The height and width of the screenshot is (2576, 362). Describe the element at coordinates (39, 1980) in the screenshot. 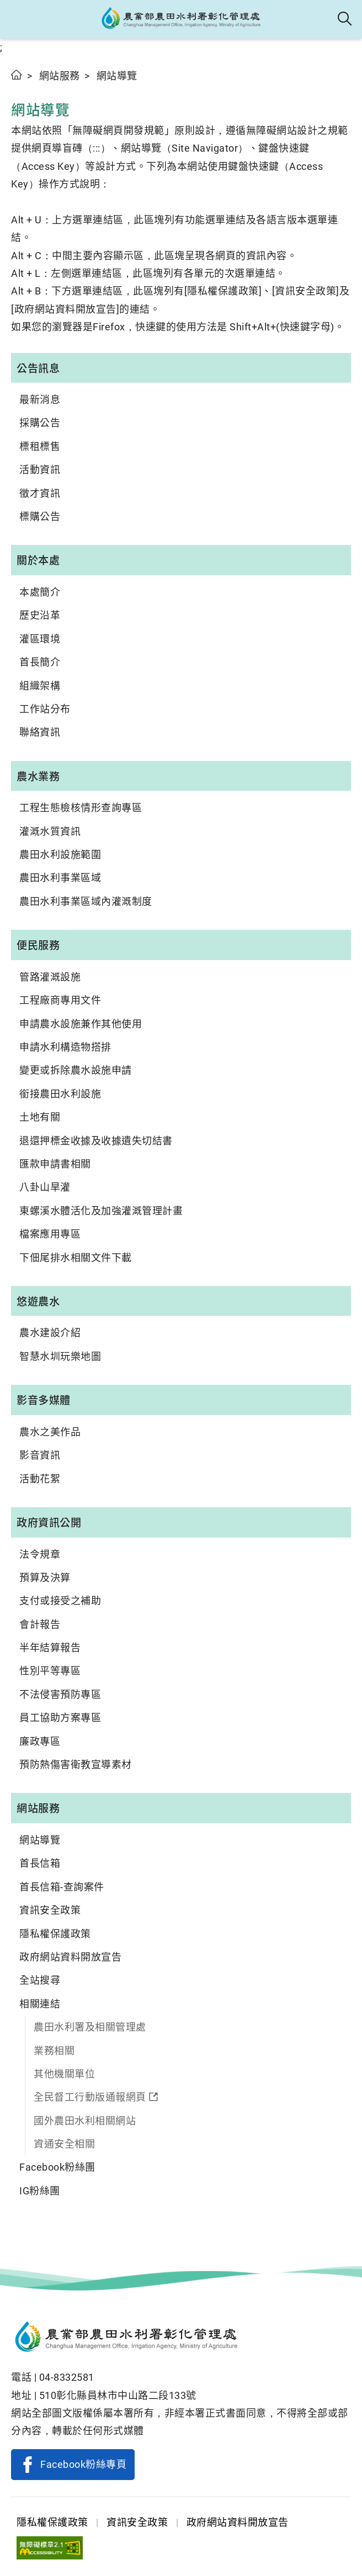

I see `全站搜尋` at that location.